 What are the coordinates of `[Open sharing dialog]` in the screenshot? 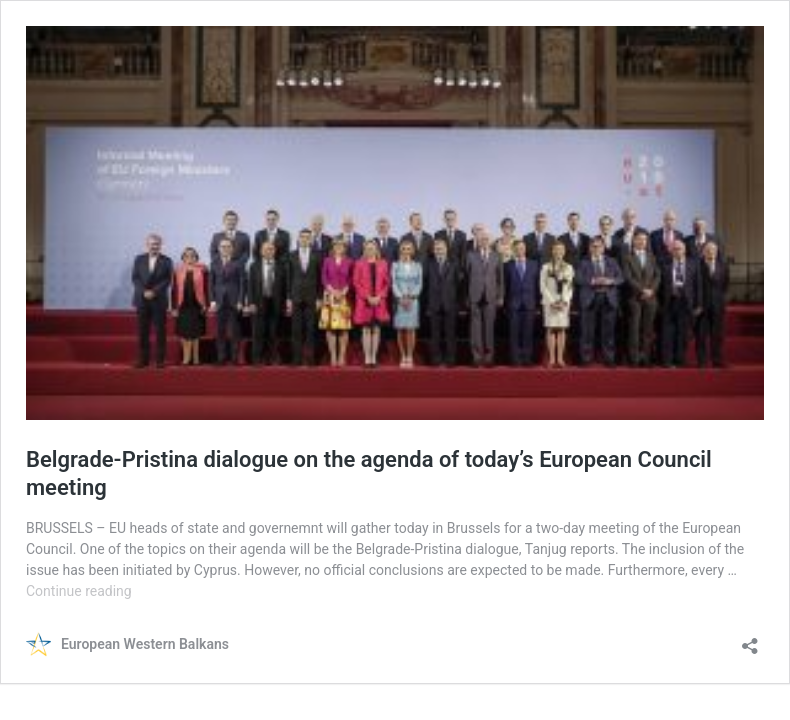 It's located at (750, 639).